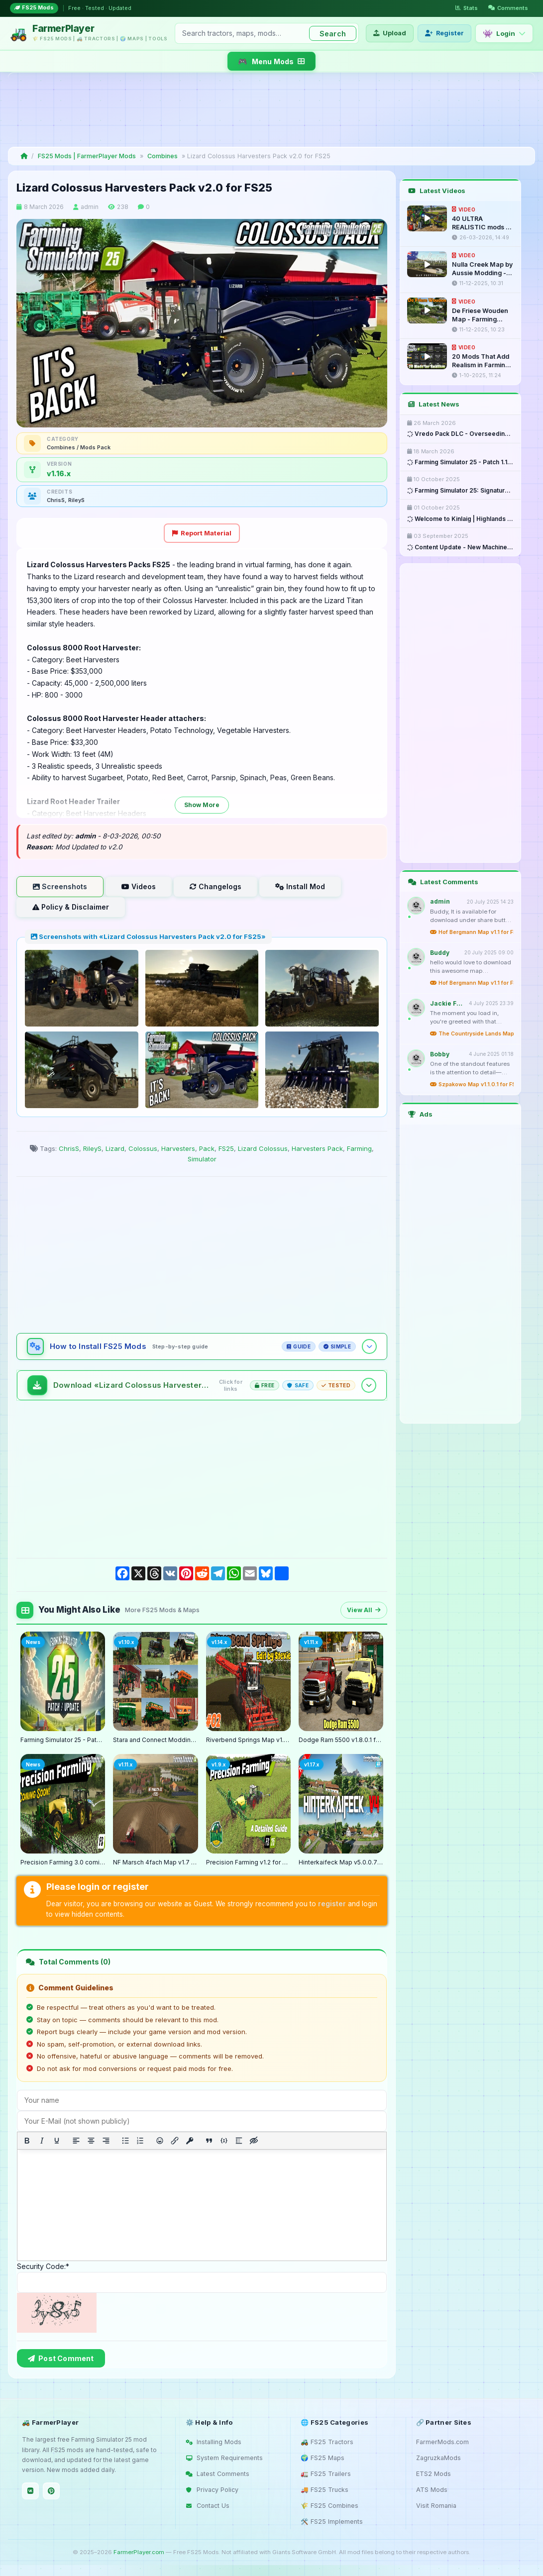 The image size is (543, 2576). What do you see at coordinates (209, 2140) in the screenshot?
I see `[Insert quote]` at bounding box center [209, 2140].